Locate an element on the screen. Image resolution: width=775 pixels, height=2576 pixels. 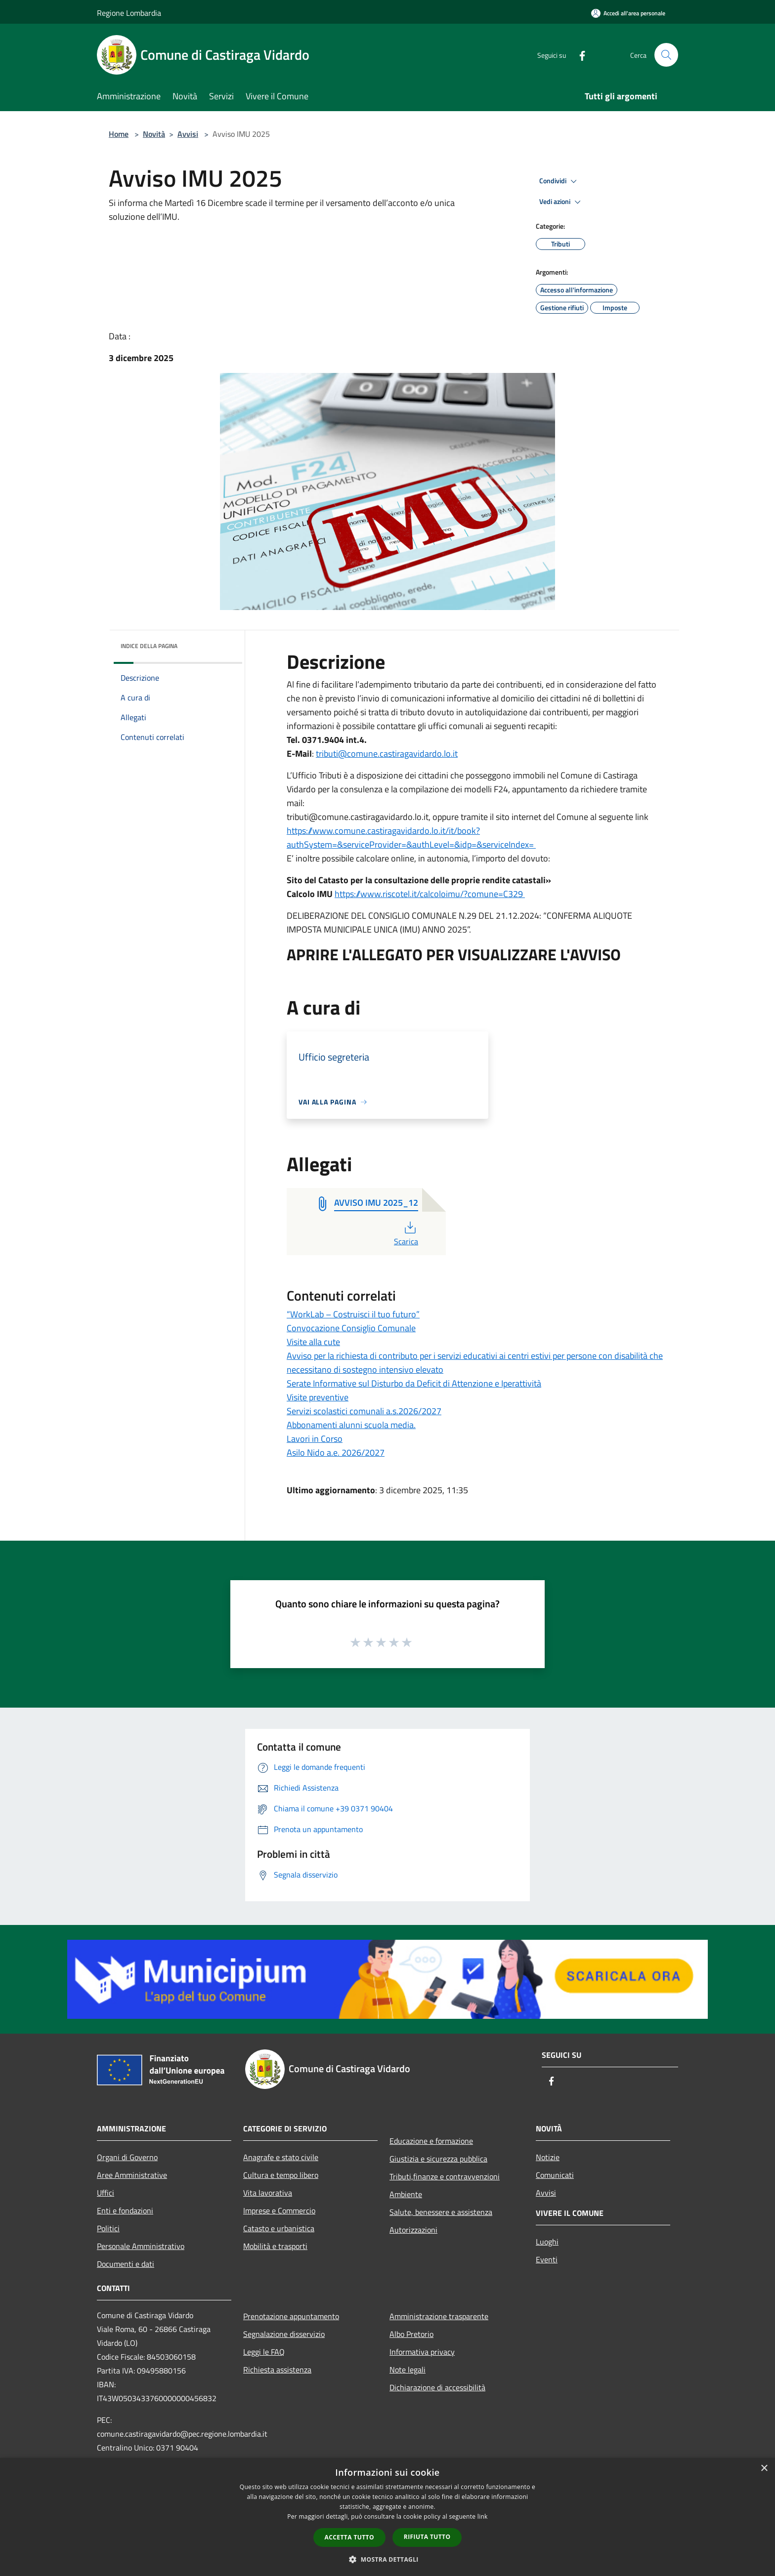
[Cerca] is located at coordinates (666, 55).